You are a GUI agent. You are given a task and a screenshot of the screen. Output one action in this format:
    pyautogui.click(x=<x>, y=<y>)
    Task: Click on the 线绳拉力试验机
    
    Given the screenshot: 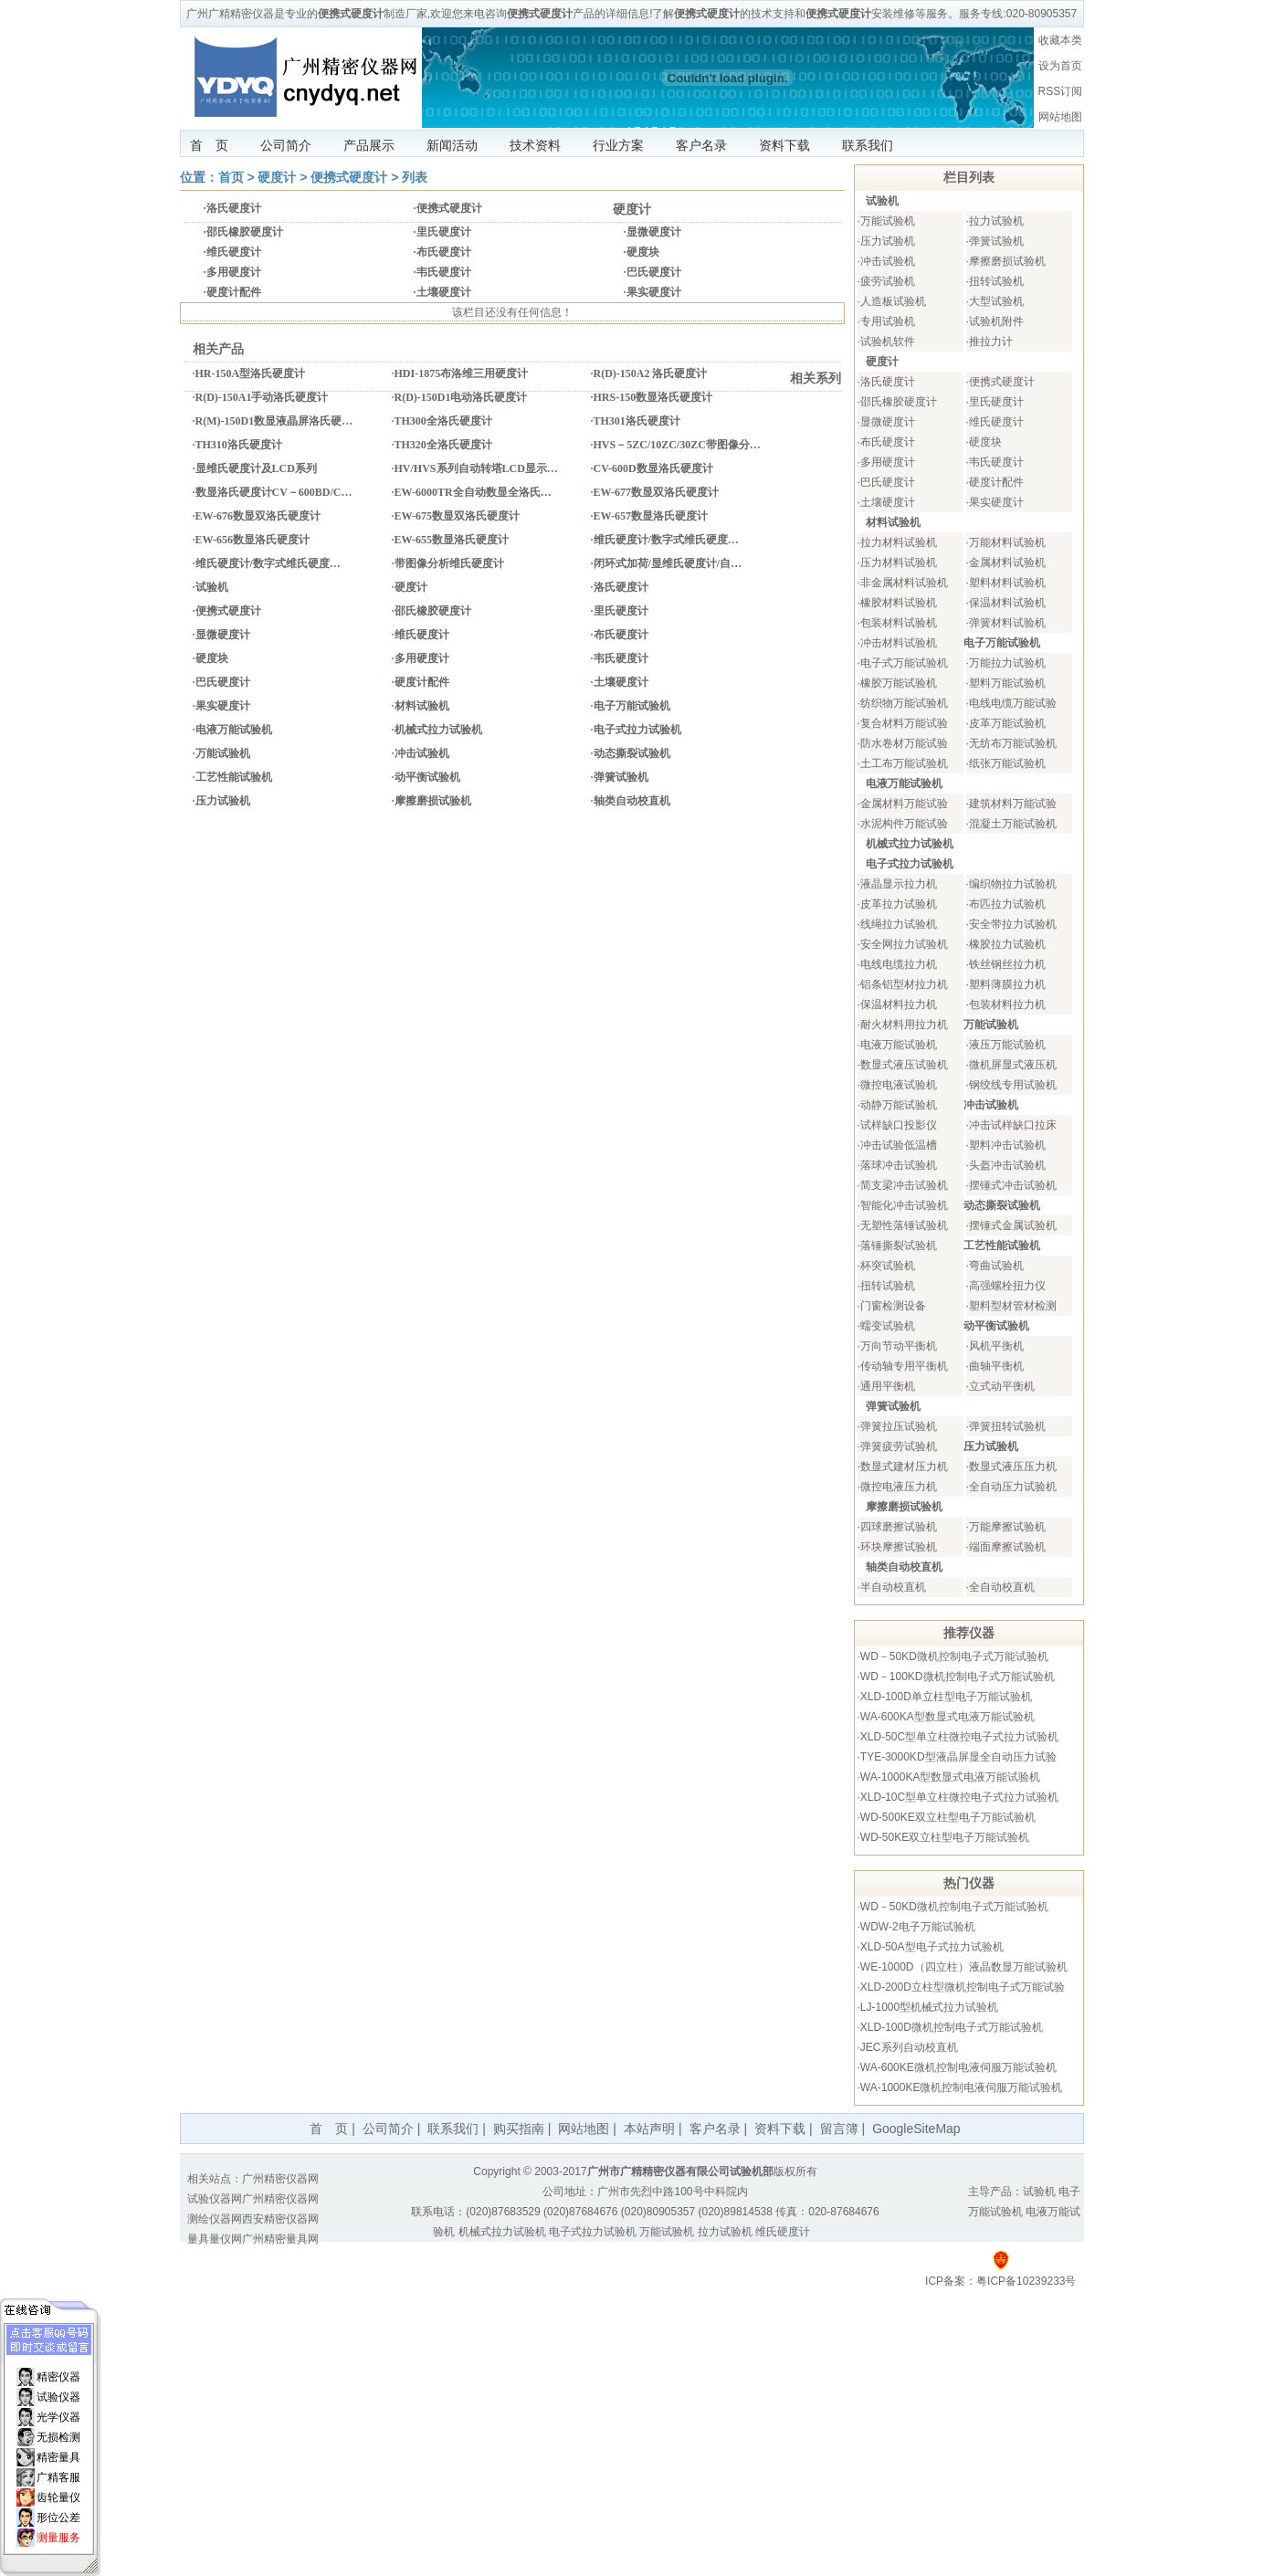 What is the action you would take?
    pyautogui.click(x=898, y=924)
    